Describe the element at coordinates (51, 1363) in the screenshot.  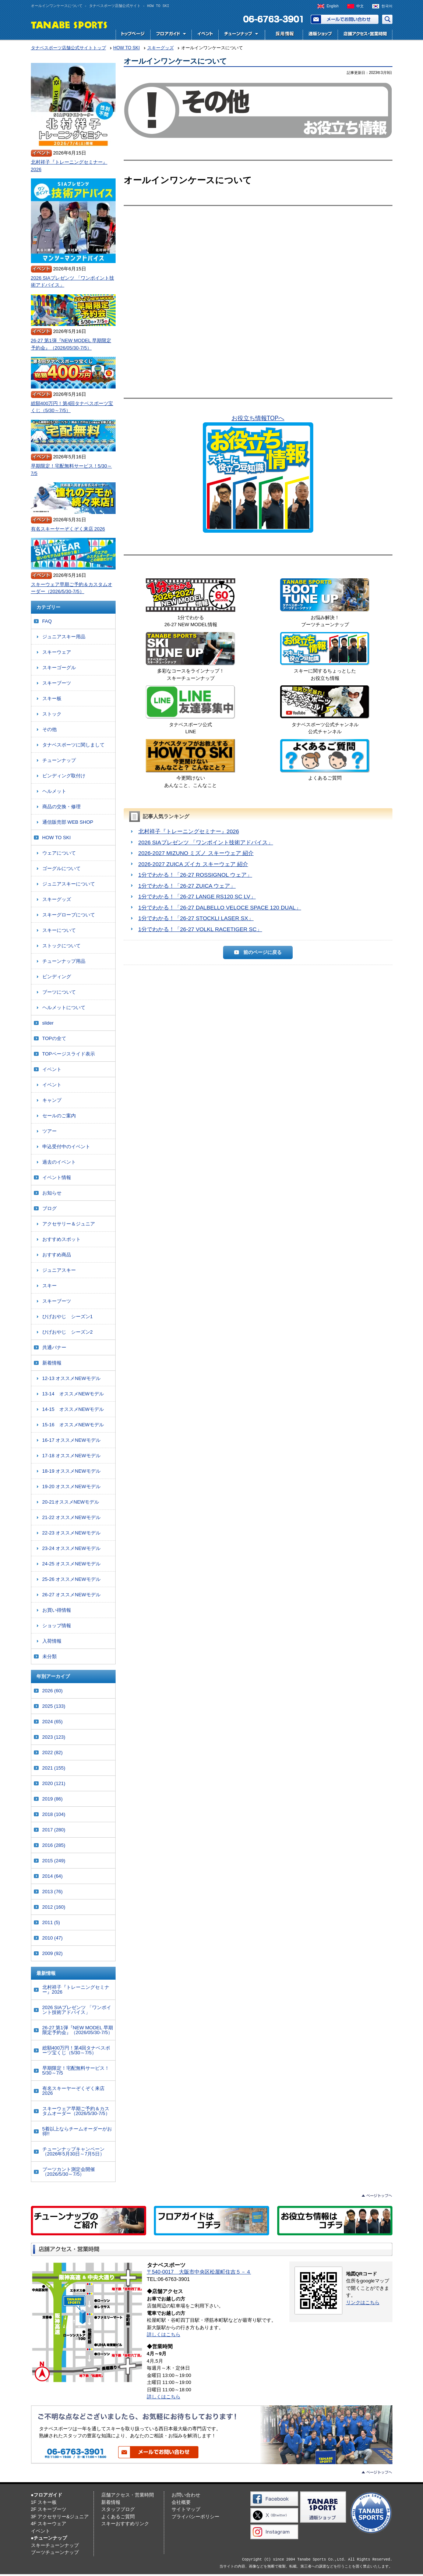
I see `新着情報` at that location.